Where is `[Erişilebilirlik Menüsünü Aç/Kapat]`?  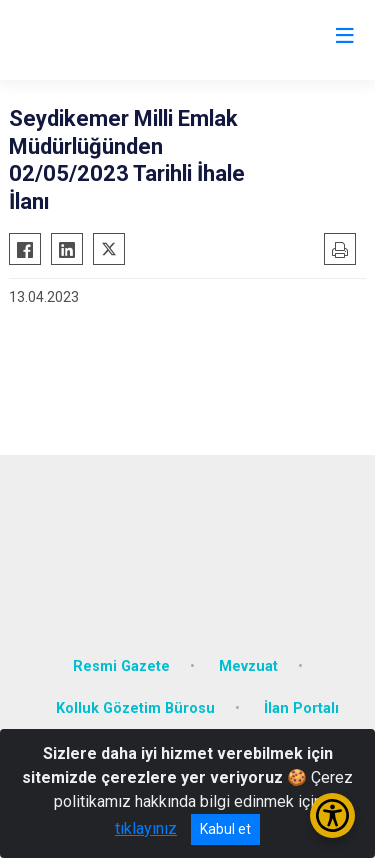 [Erişilebilirlik Menüsünü Aç/Kapat] is located at coordinates (332, 815).